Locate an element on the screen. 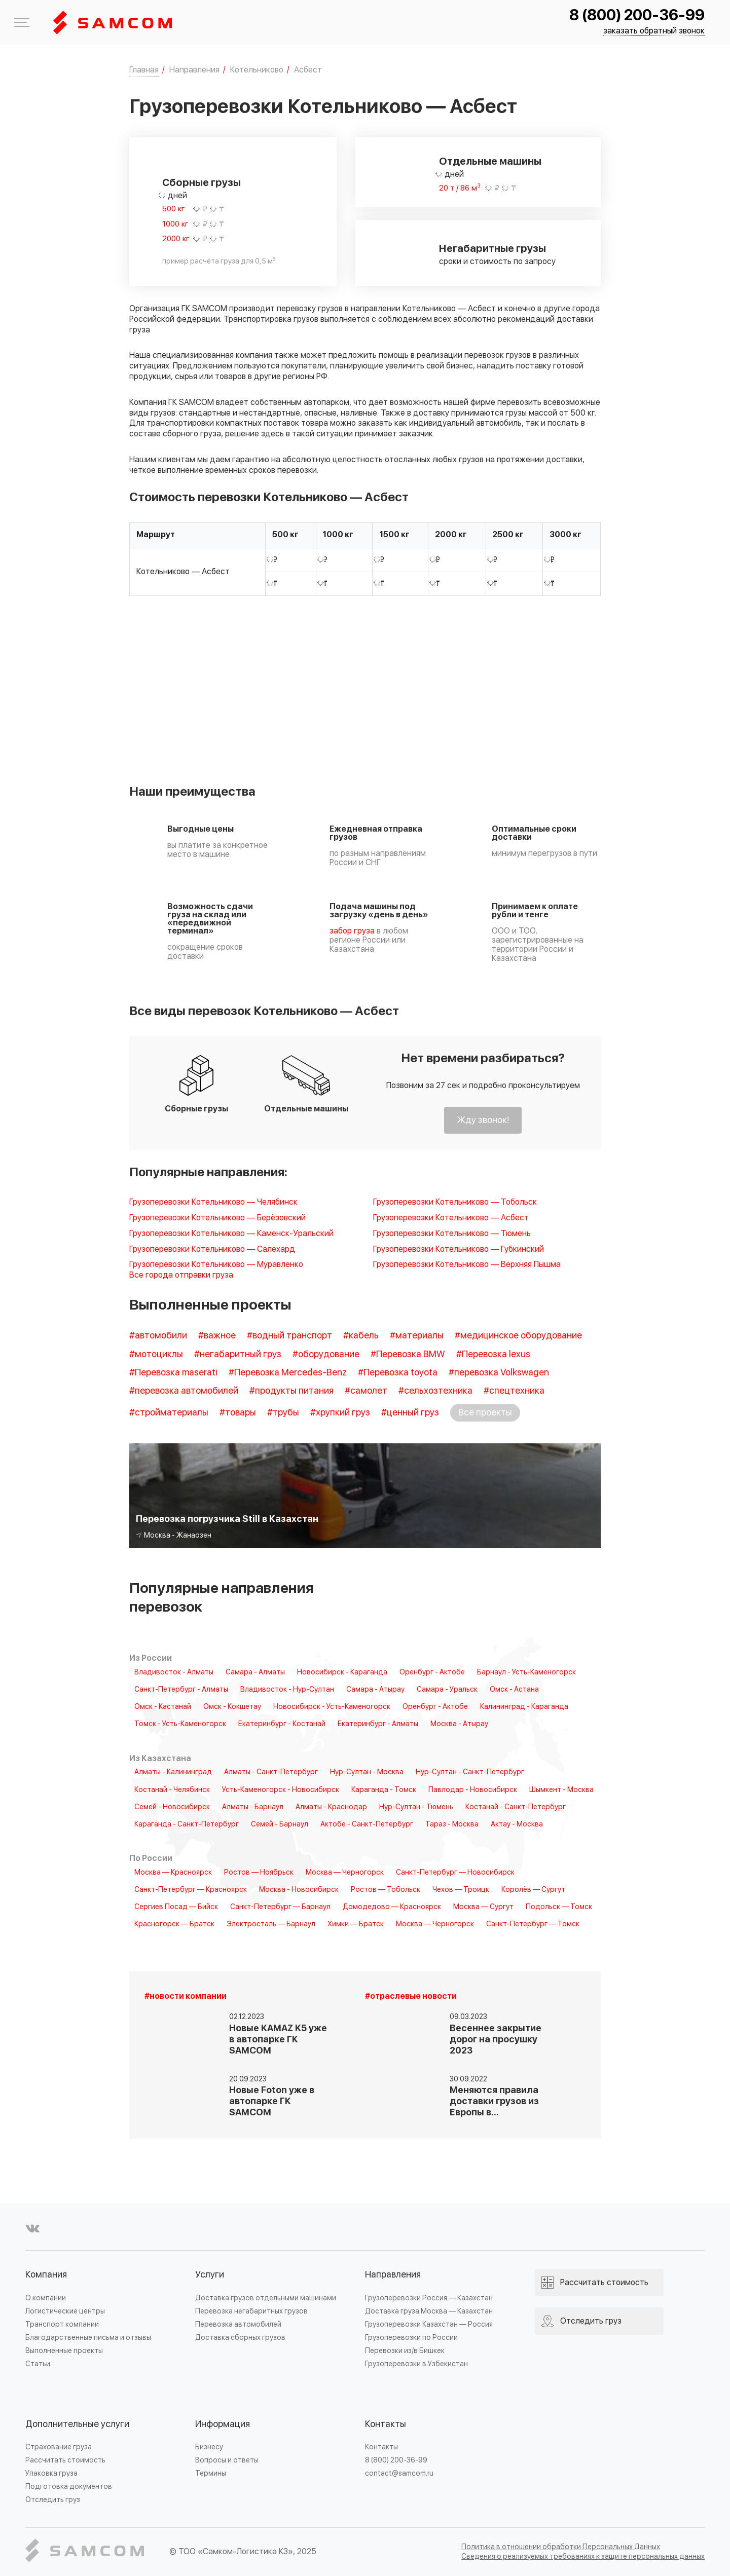 This screenshot has height=2576, width=730. Томск - Усть-Каменогорск is located at coordinates (180, 1724).